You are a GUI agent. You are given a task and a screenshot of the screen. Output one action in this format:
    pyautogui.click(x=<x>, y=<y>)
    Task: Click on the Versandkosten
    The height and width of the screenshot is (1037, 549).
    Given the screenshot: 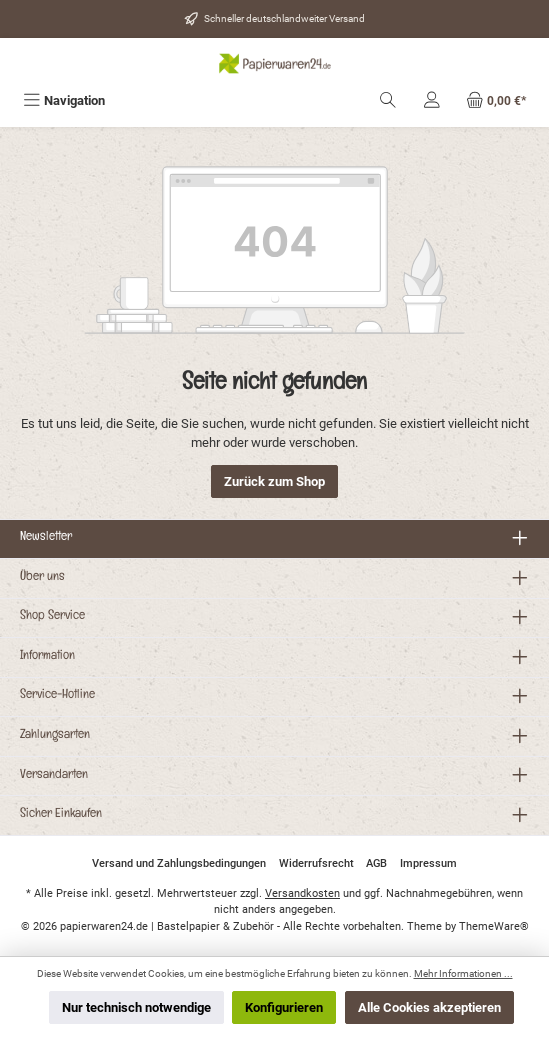 What is the action you would take?
    pyautogui.click(x=302, y=893)
    